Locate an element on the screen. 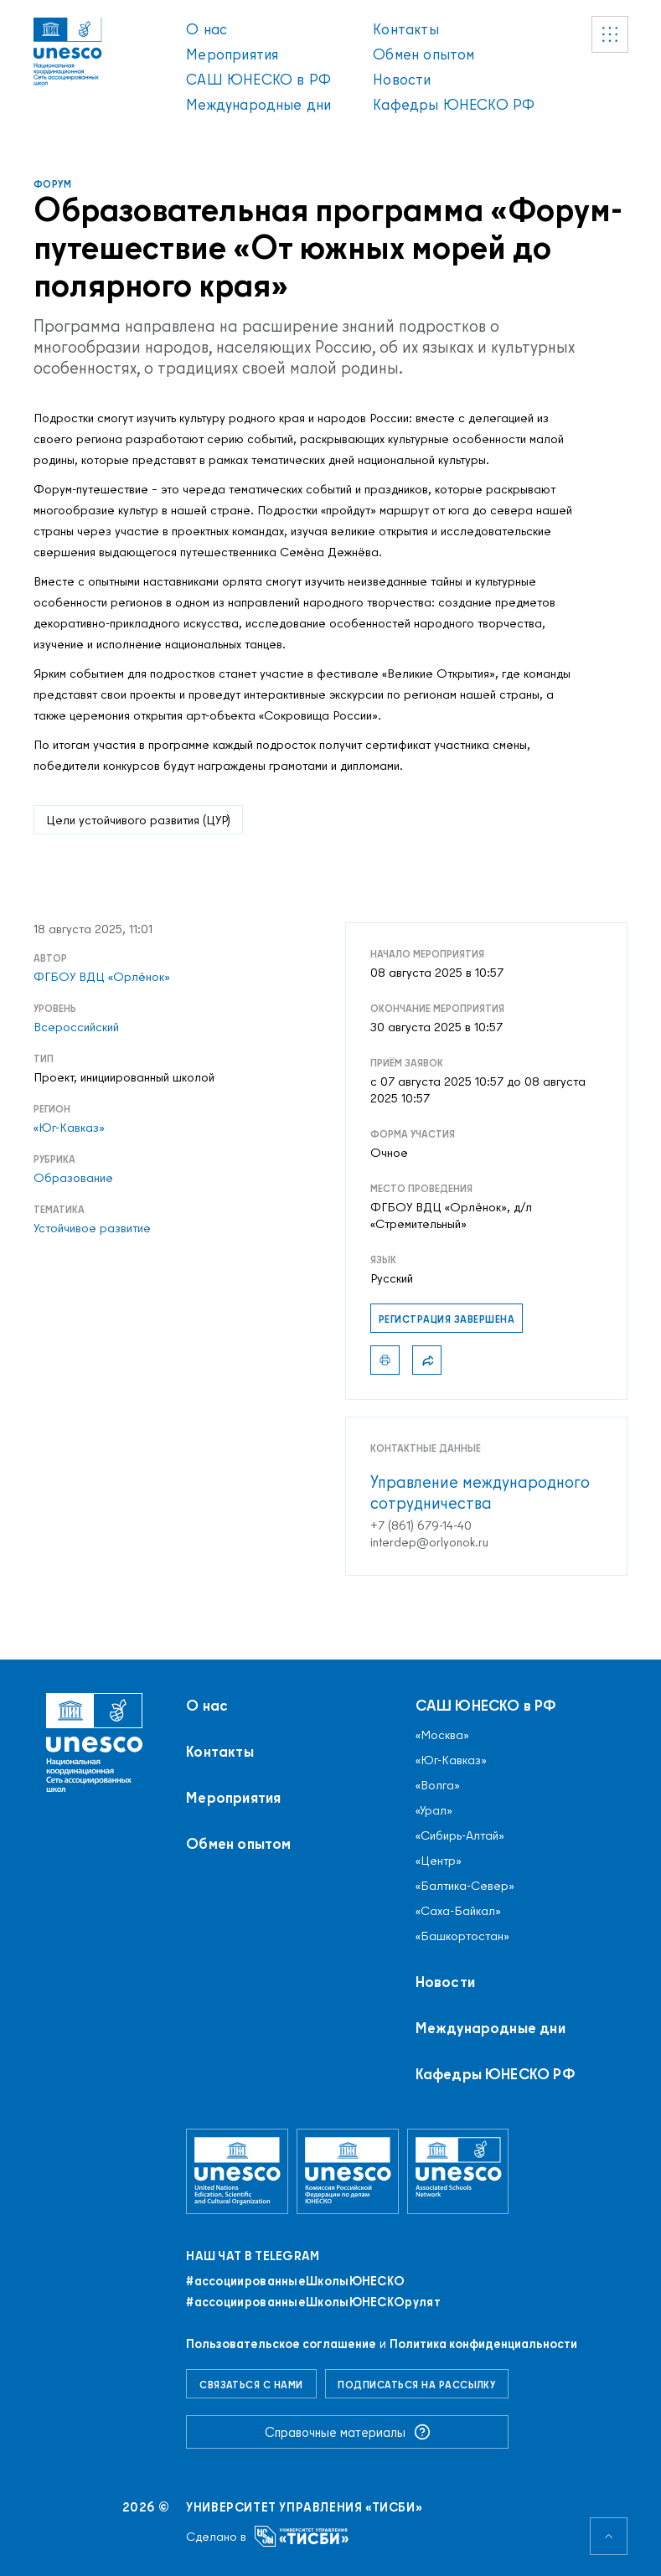 This screenshot has height=2576, width=661. «Юг-Кавказ» is located at coordinates (69, 1127).